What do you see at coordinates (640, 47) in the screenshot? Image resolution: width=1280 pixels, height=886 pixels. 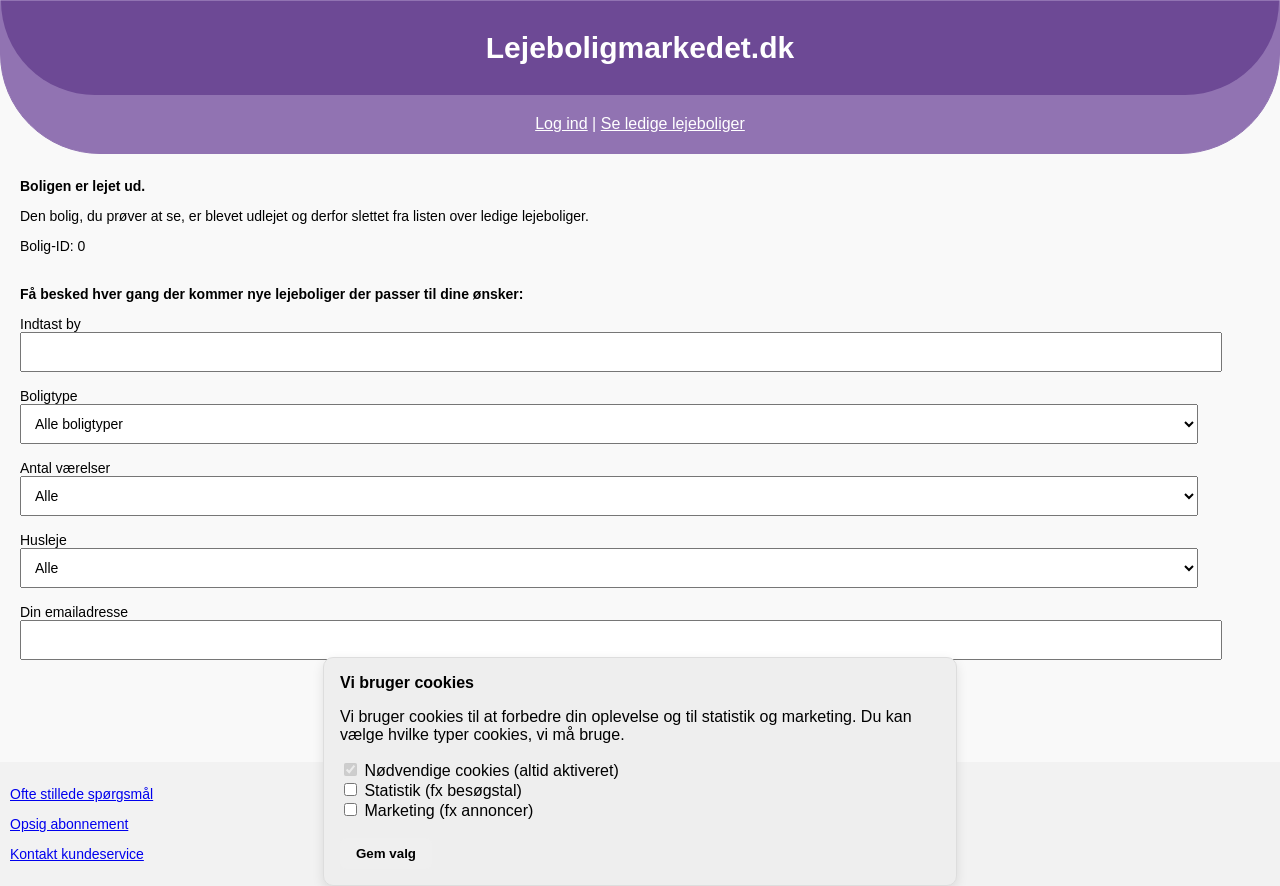 I see `Lejeboligmarkedet.dk` at bounding box center [640, 47].